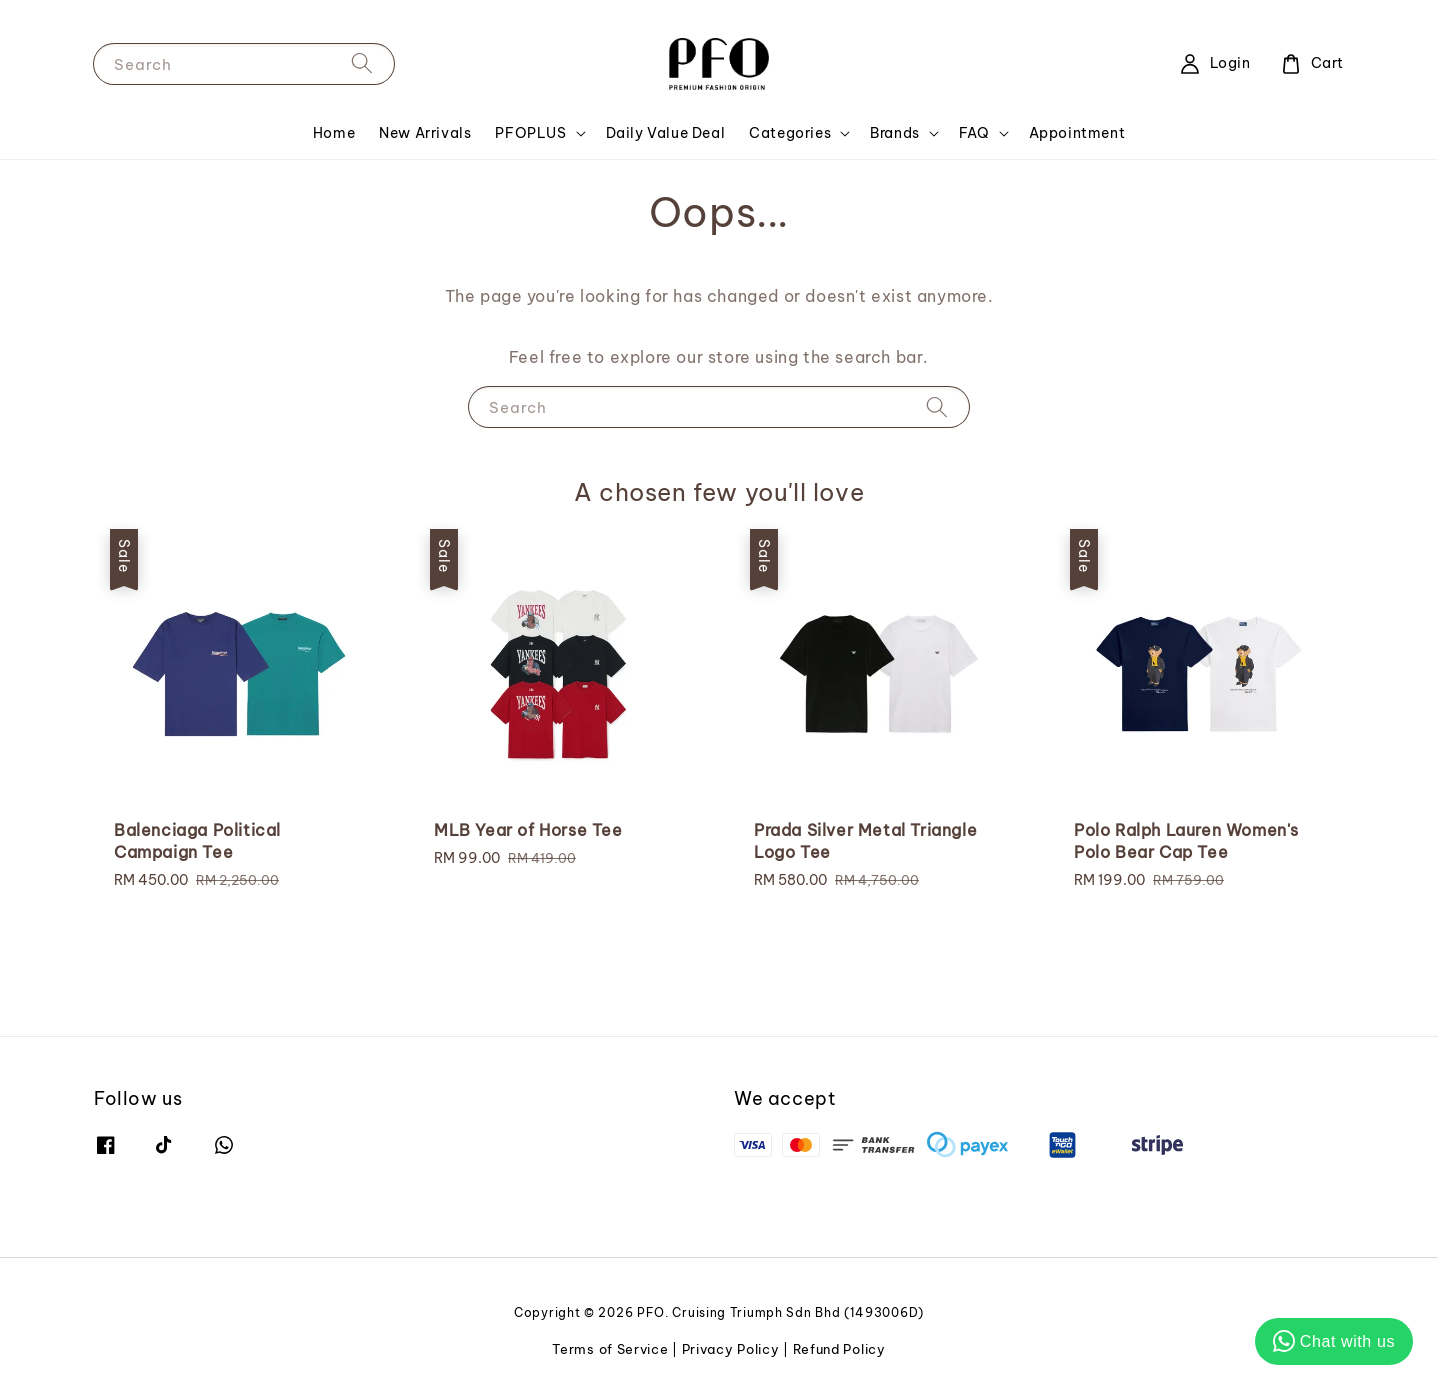 Image resolution: width=1438 pixels, height=1390 pixels. Describe the element at coordinates (362, 63) in the screenshot. I see `[Search]` at that location.